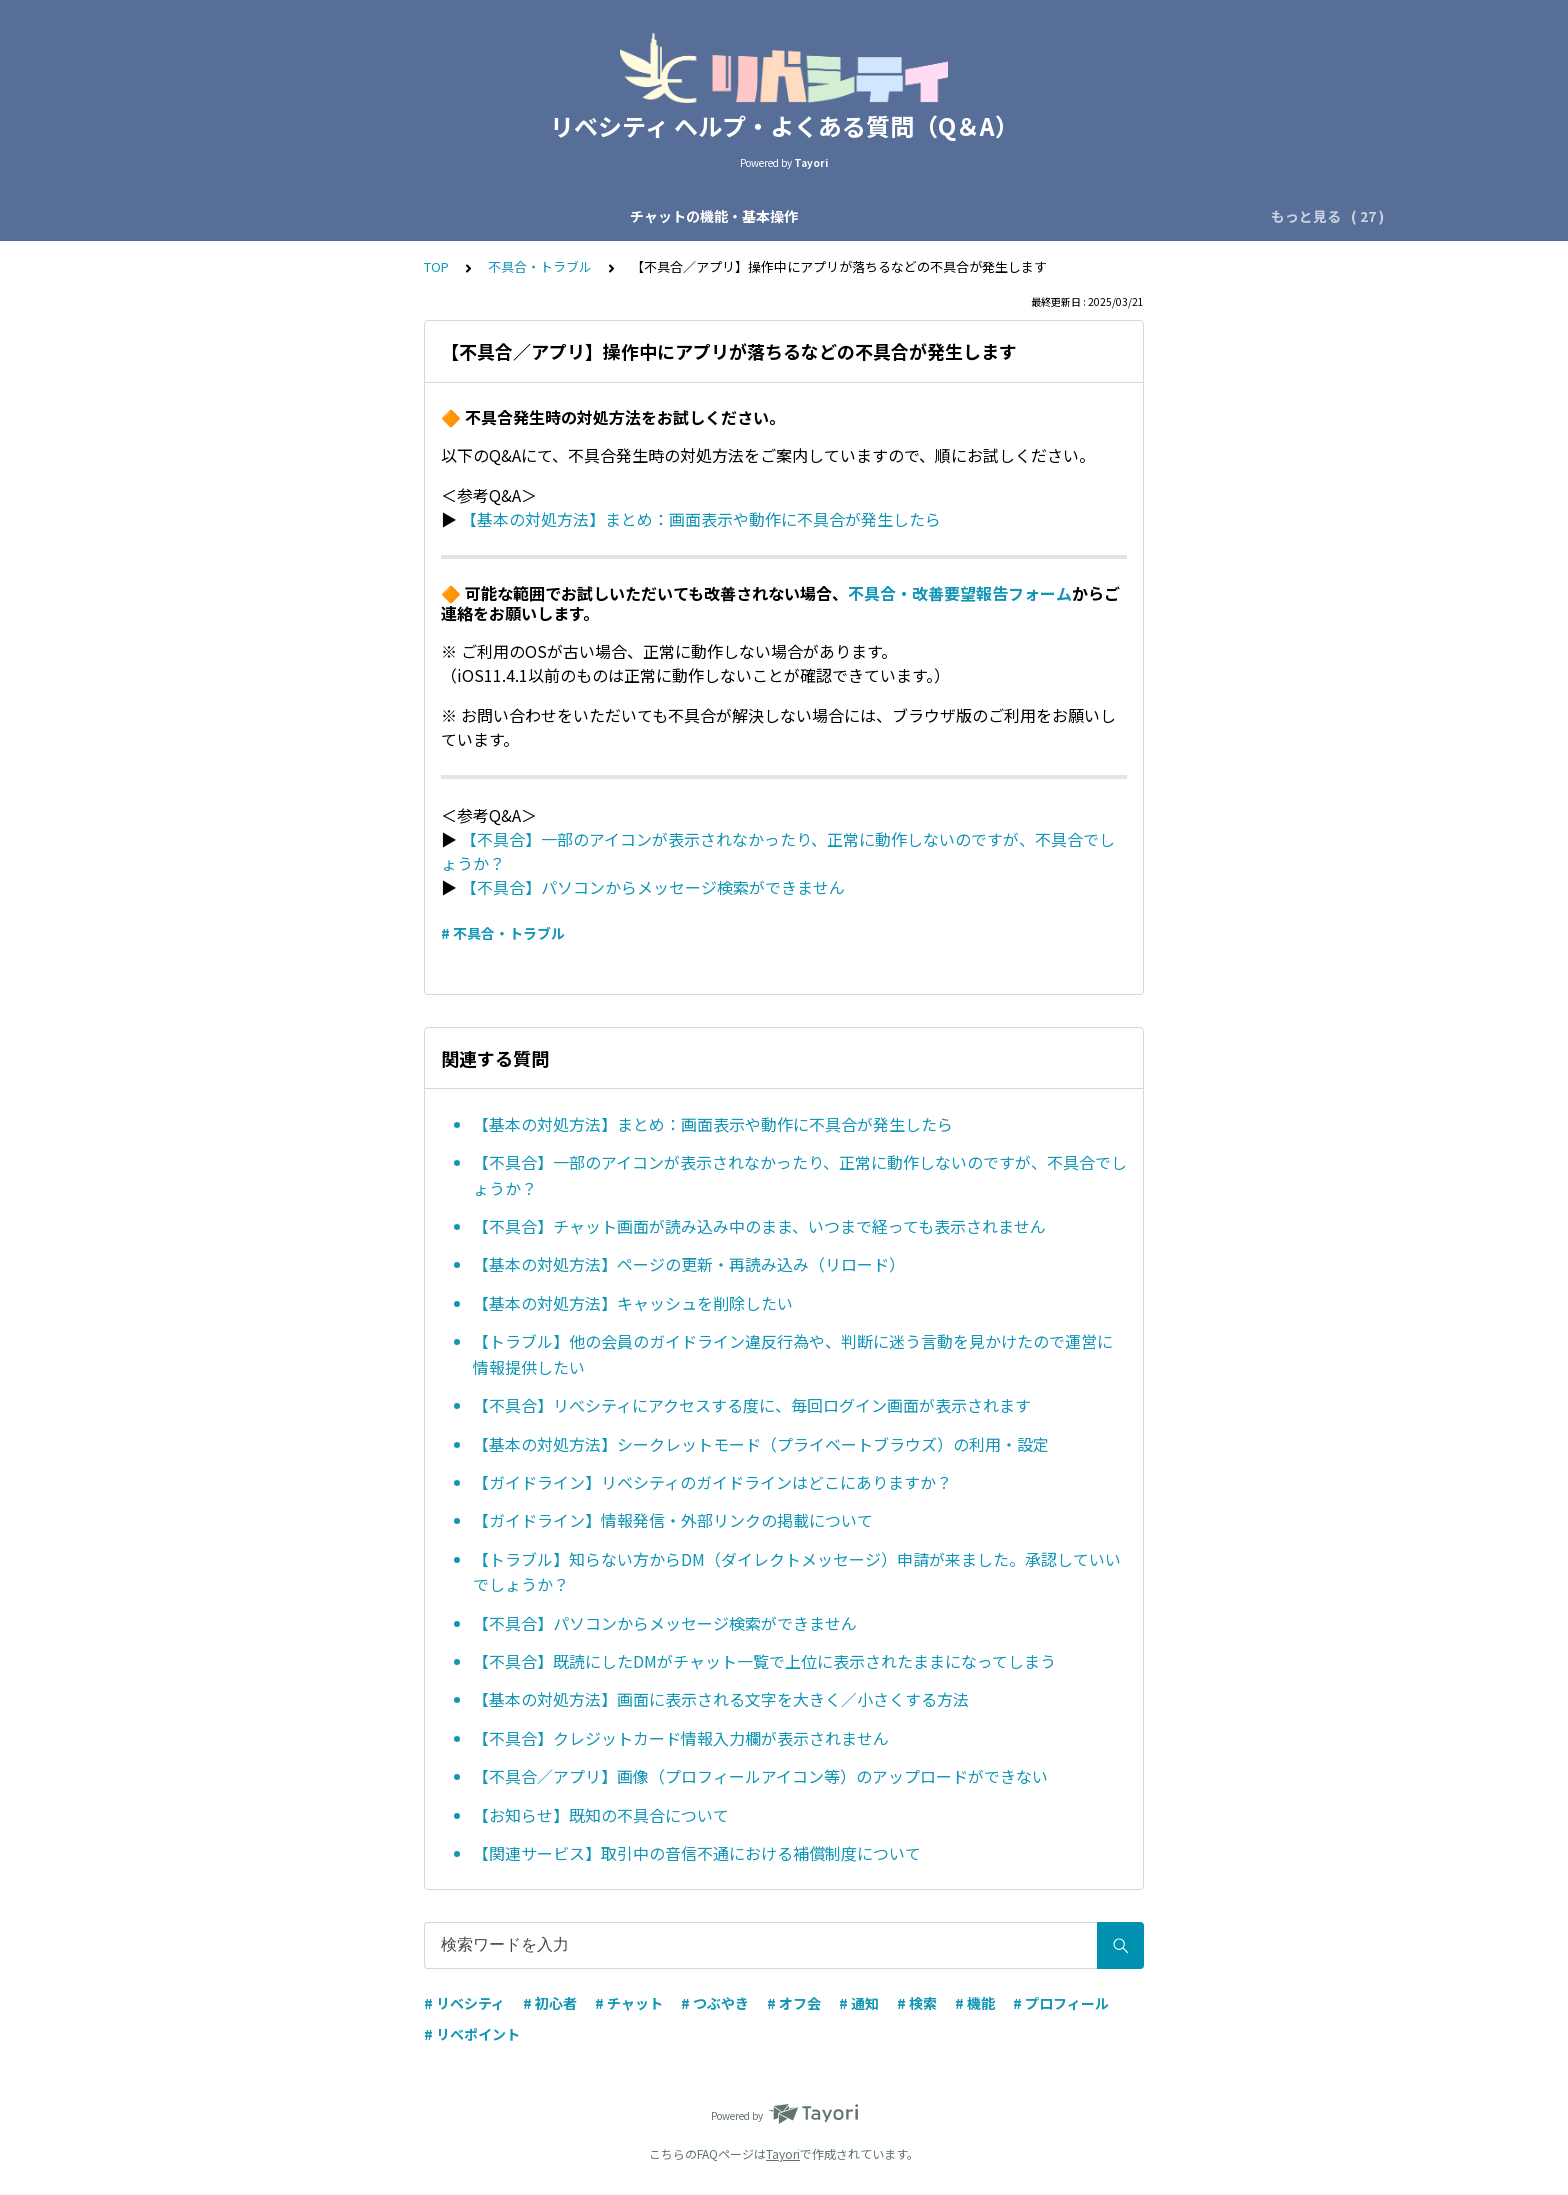 The width and height of the screenshot is (1568, 2195). I want to click on チャットの種類・運営, so click(504, 216).